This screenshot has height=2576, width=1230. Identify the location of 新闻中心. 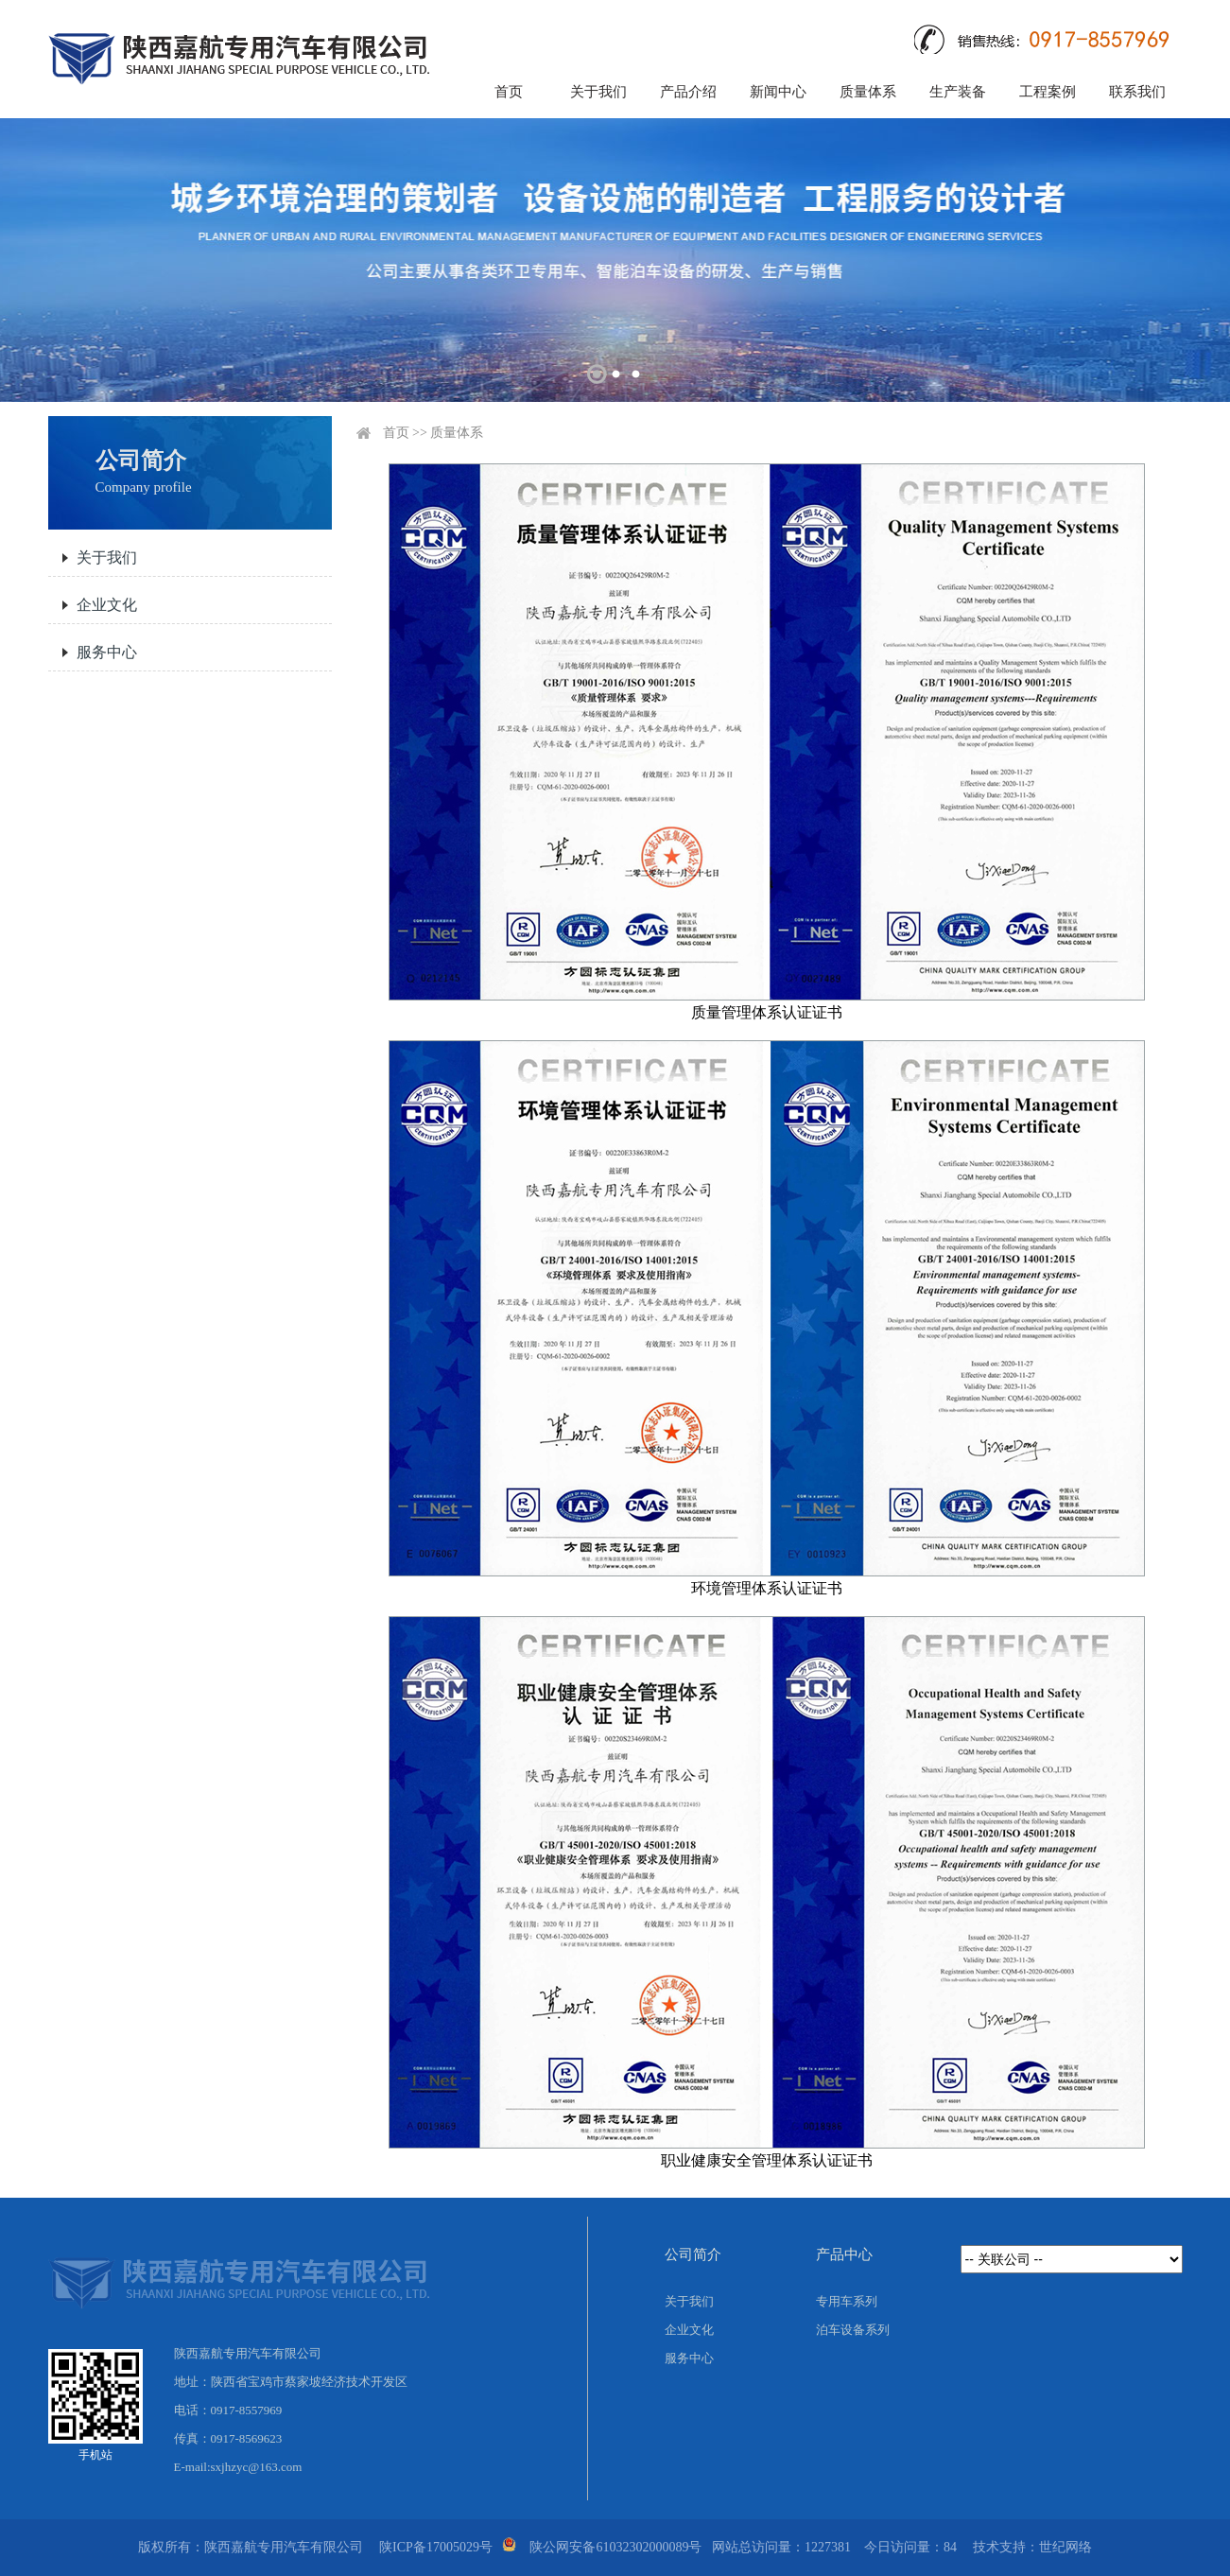
(778, 91).